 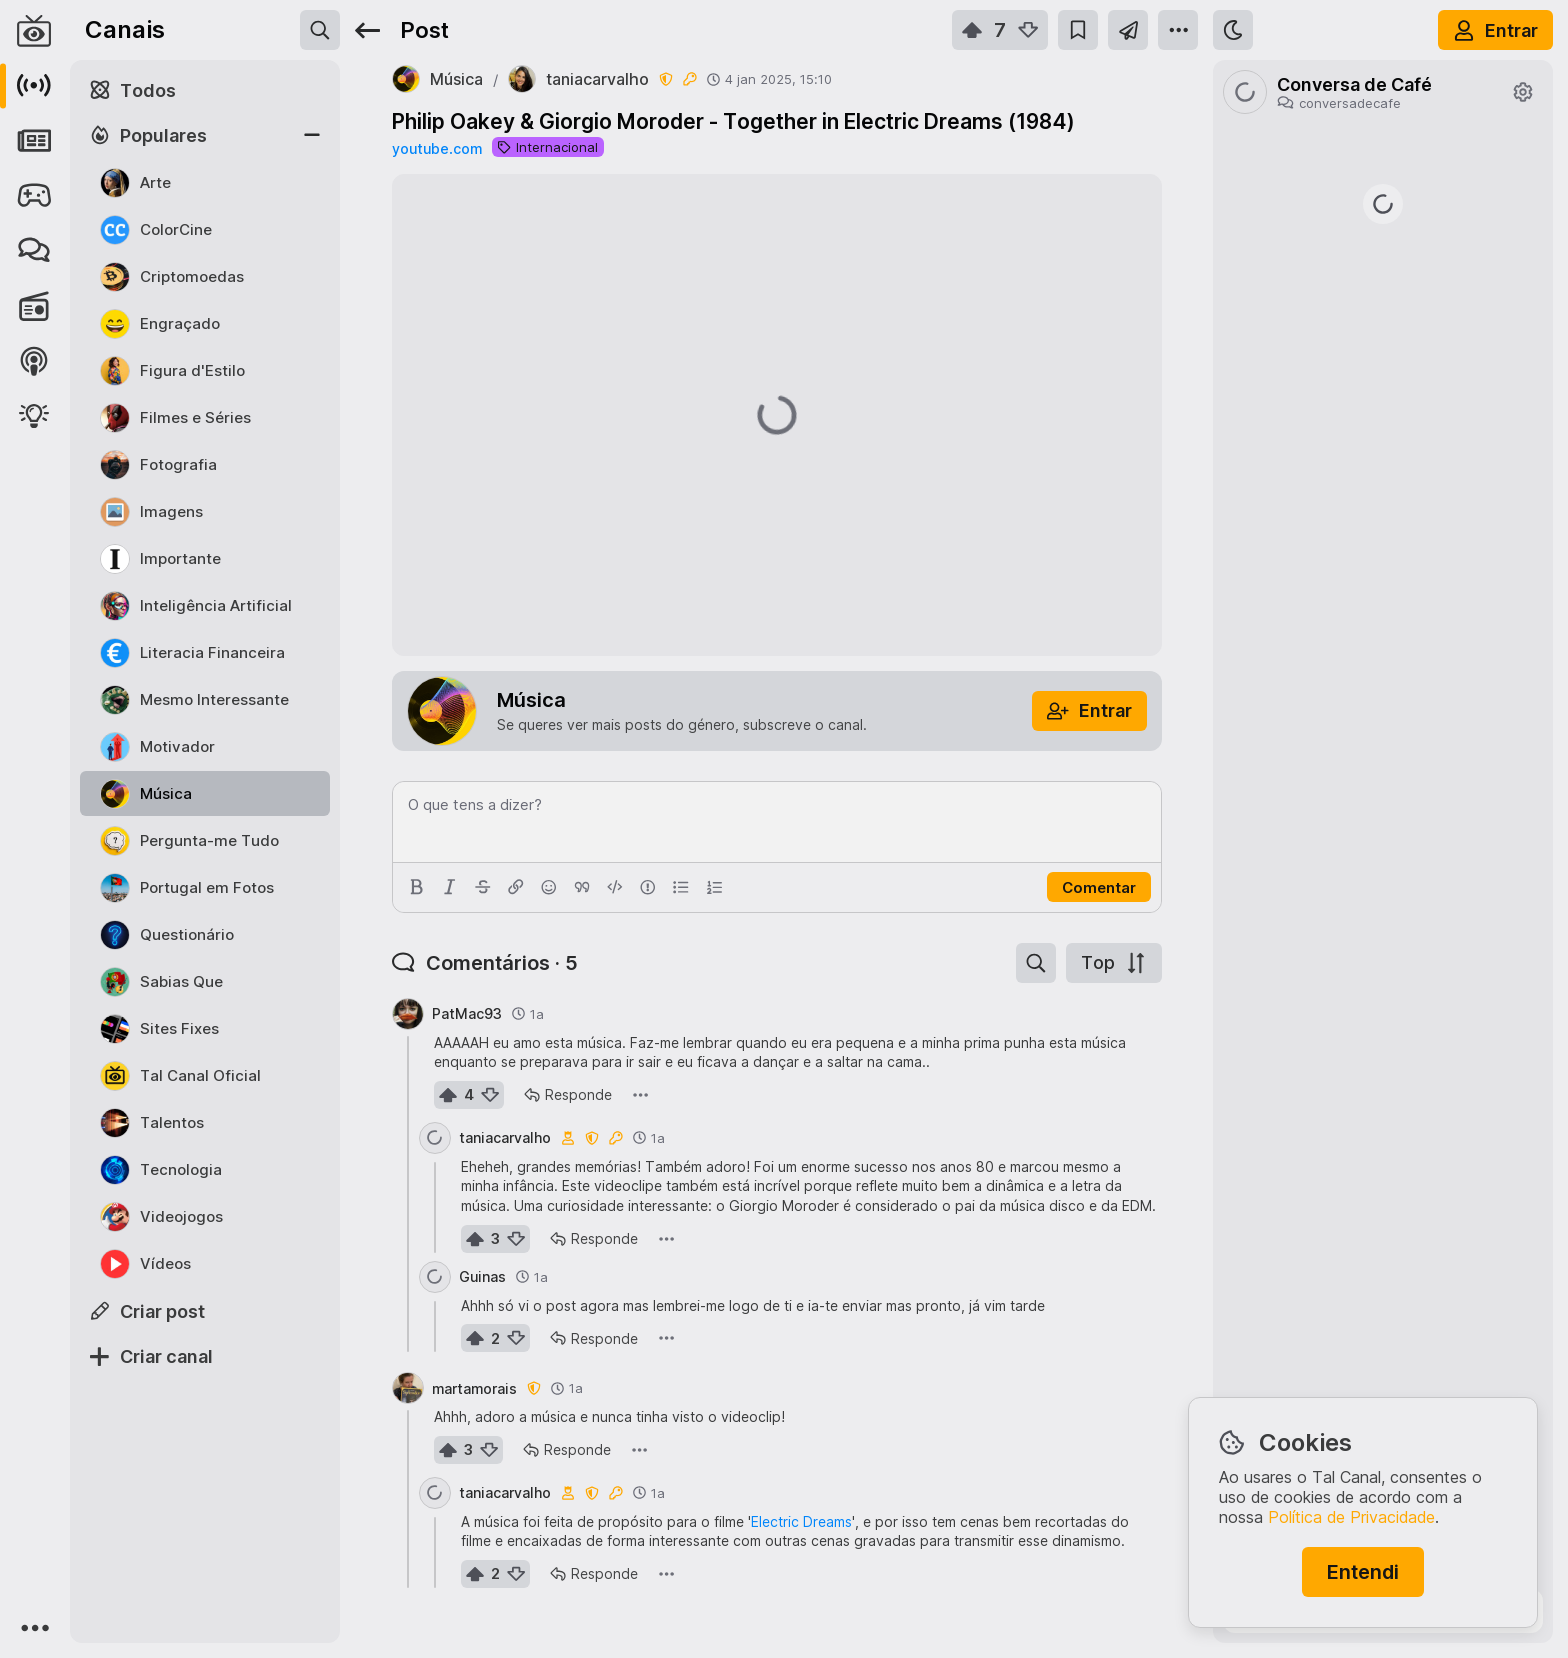 I want to click on Política de Privacidade, so click(x=1351, y=1517).